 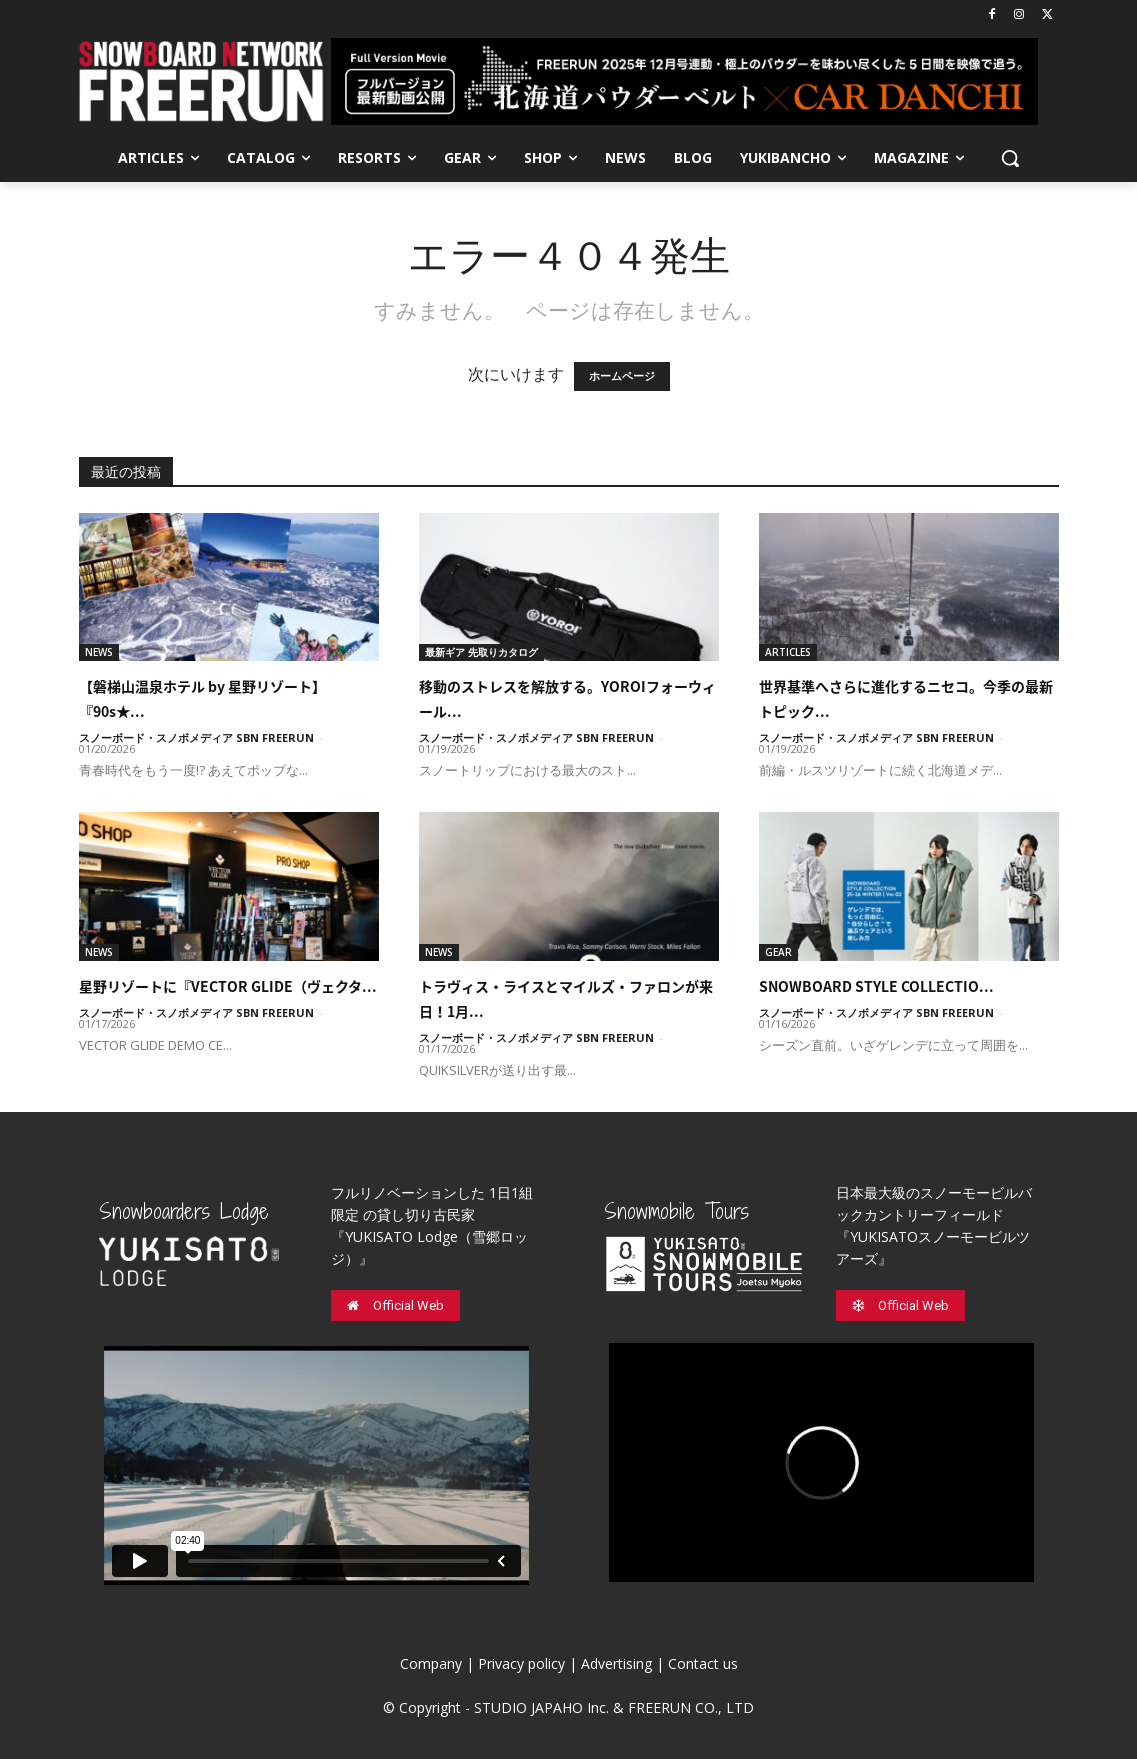 What do you see at coordinates (1010, 158) in the screenshot?
I see `[button]` at bounding box center [1010, 158].